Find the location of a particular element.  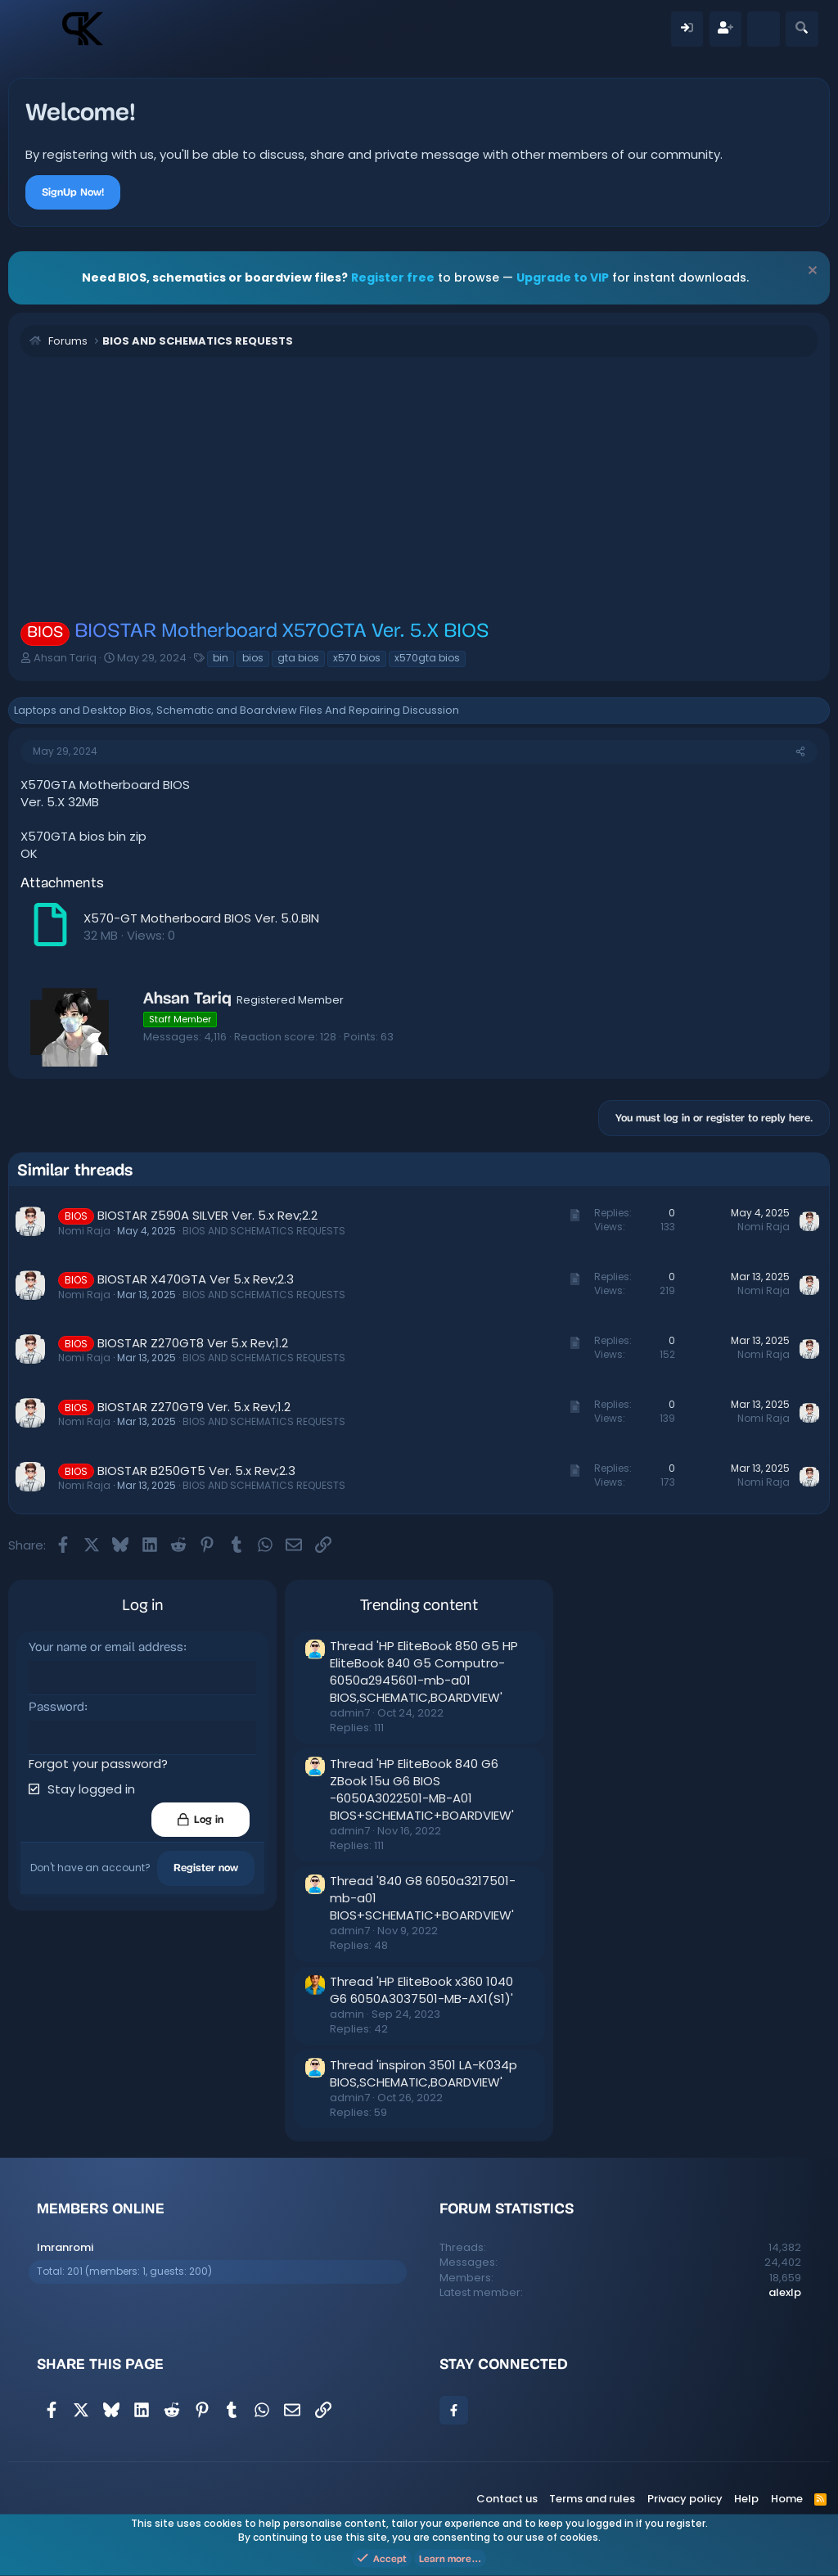

Privacy policy is located at coordinates (685, 2498).